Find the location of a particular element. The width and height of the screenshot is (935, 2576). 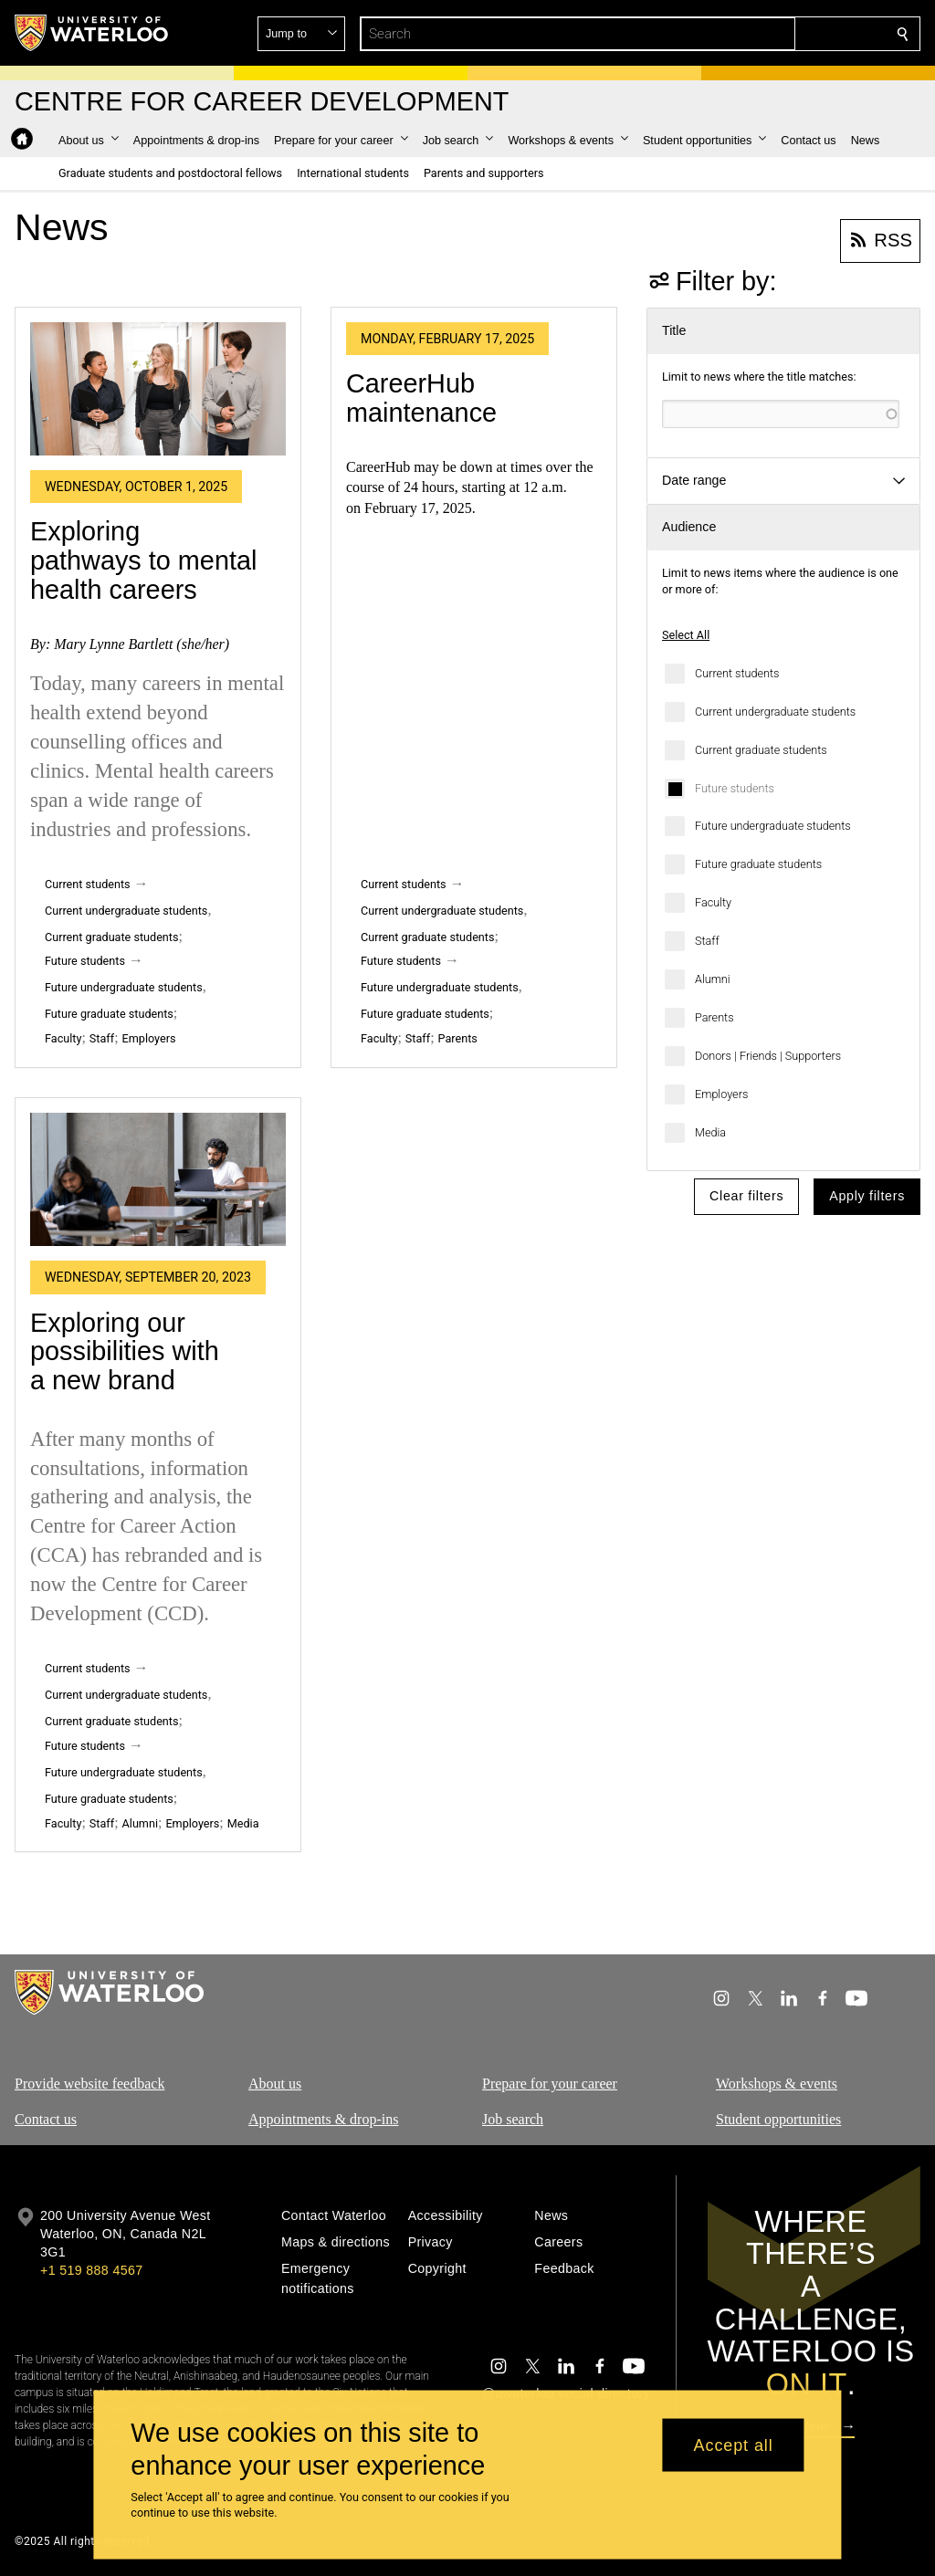

Parents is located at coordinates (714, 1017).